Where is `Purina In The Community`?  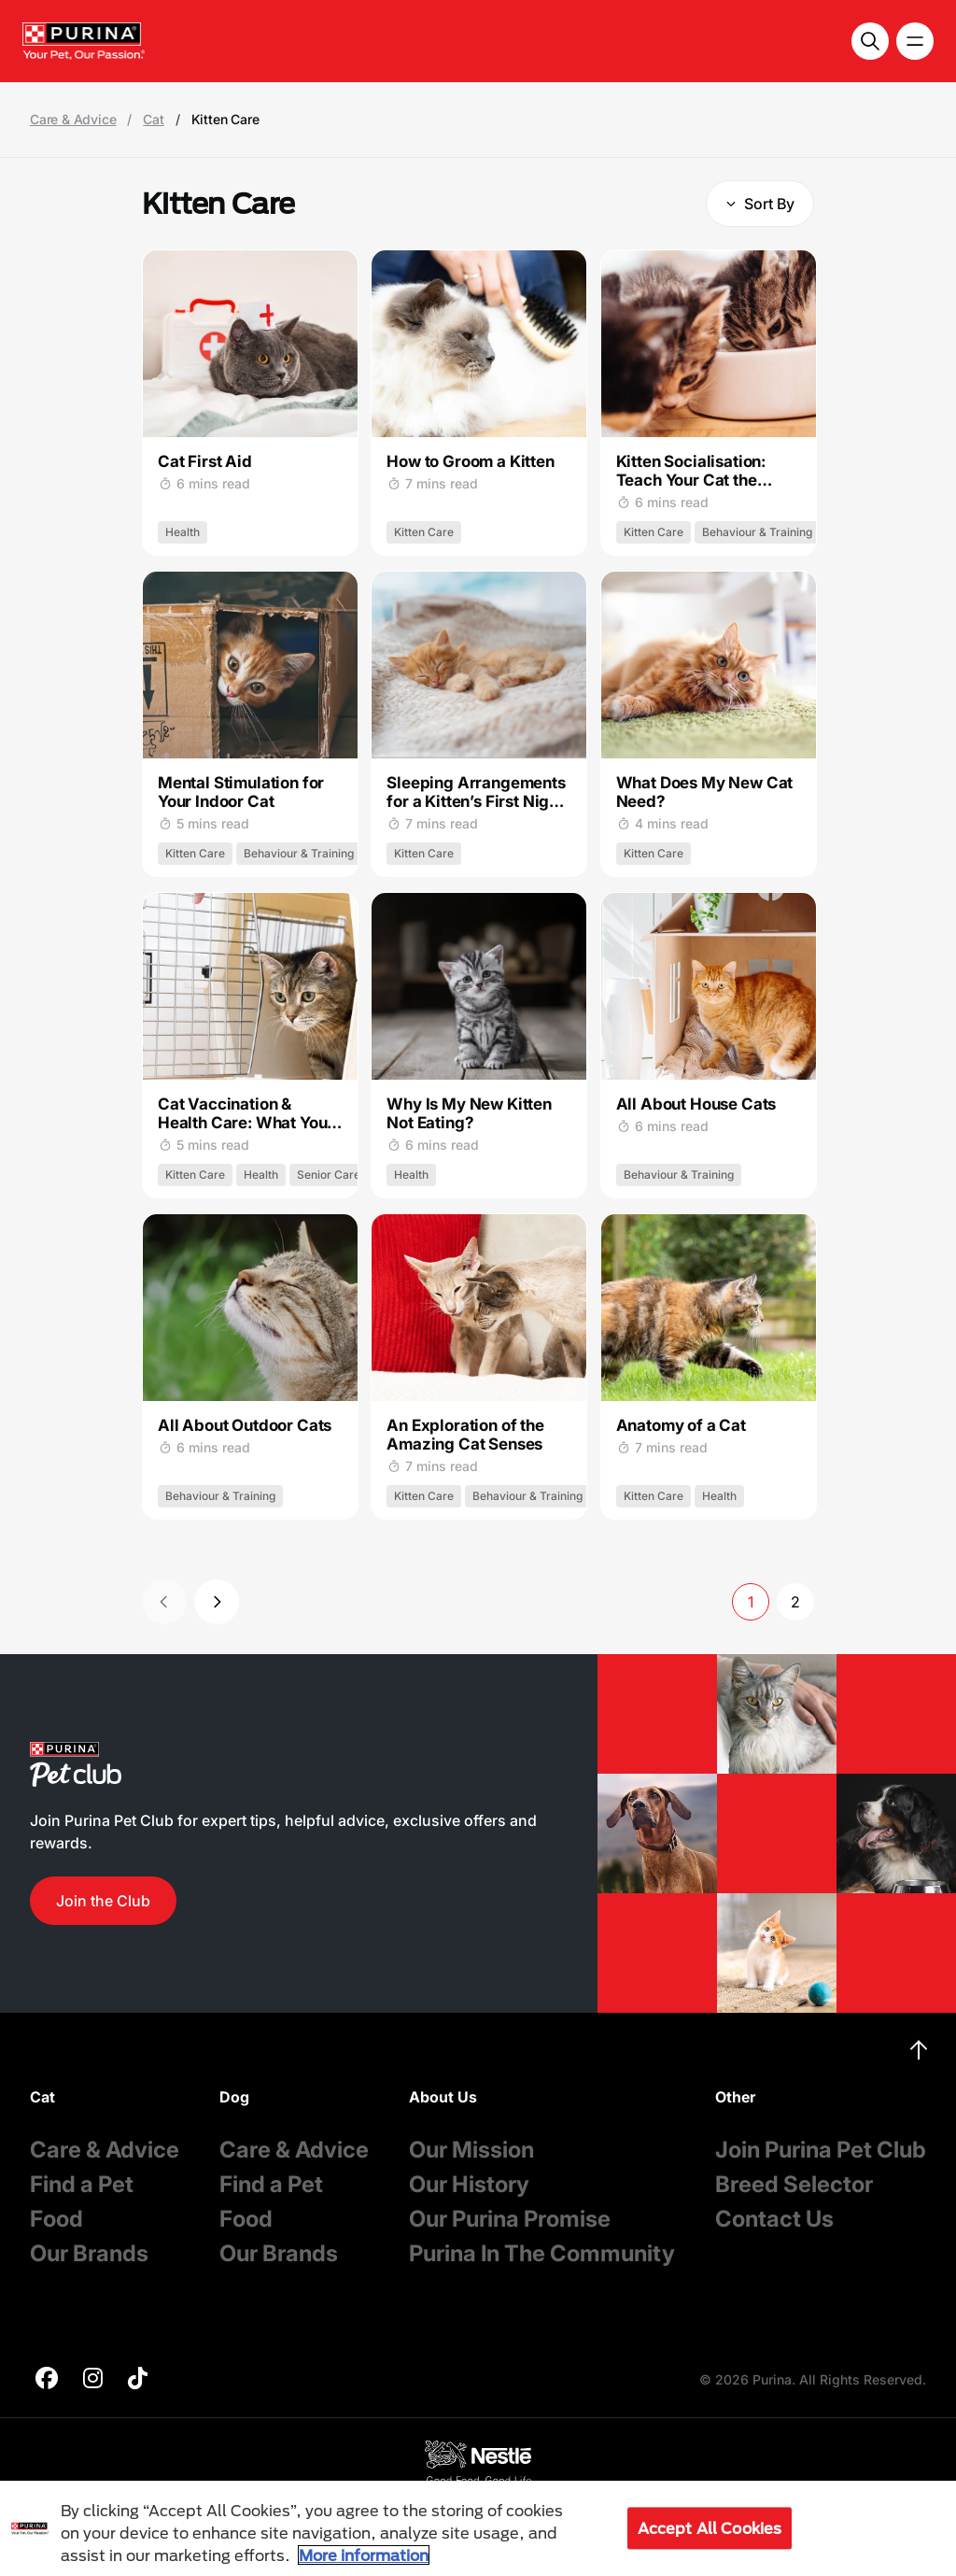
Purina In The Community is located at coordinates (542, 2253).